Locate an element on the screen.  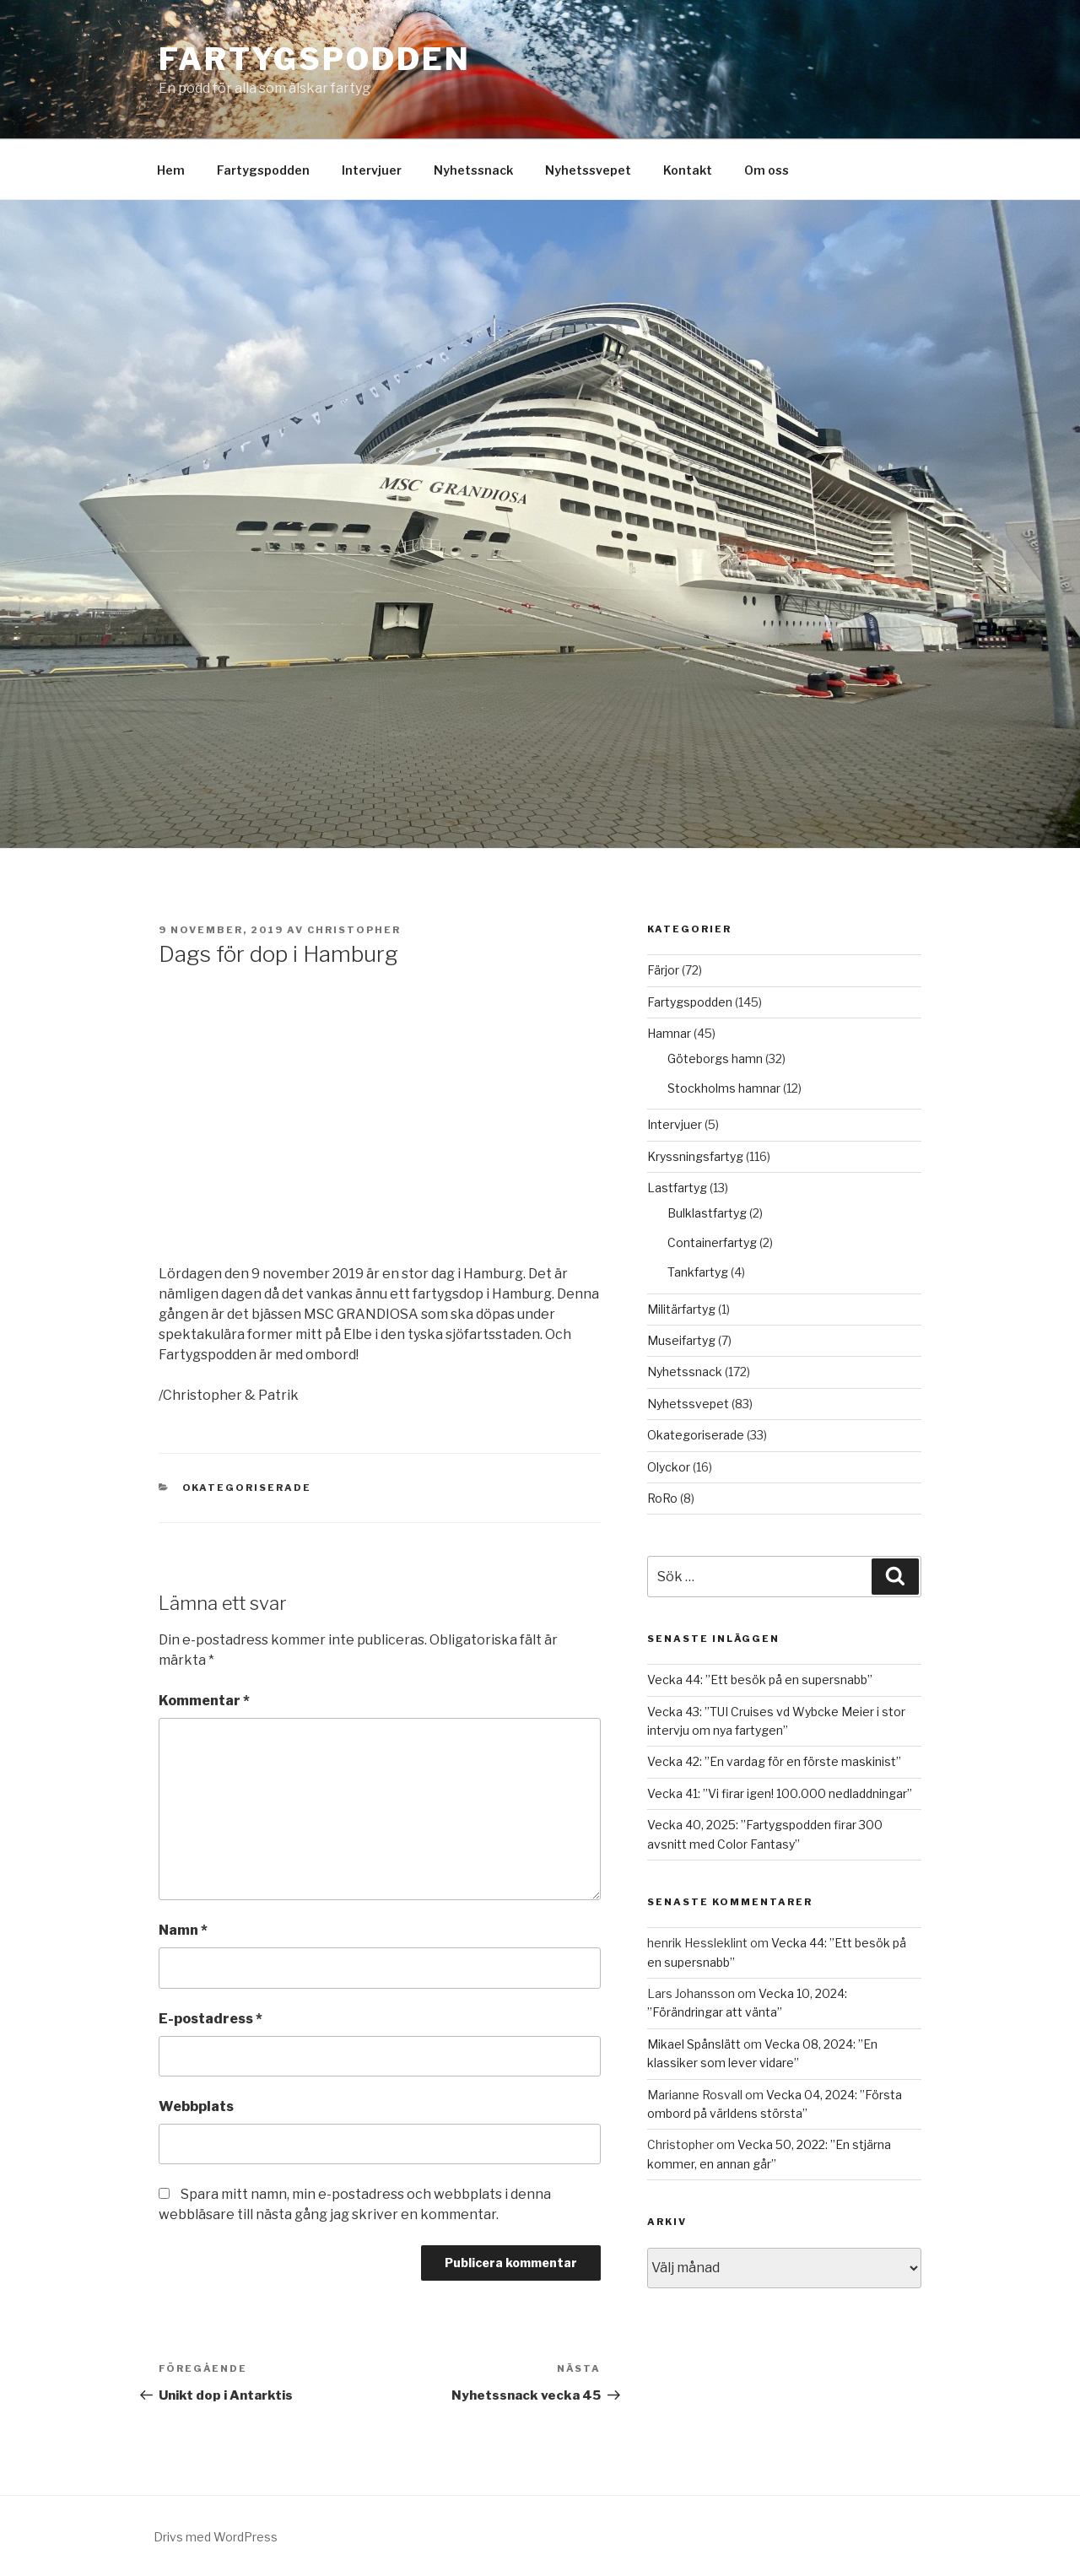
Kontakt is located at coordinates (687, 170).